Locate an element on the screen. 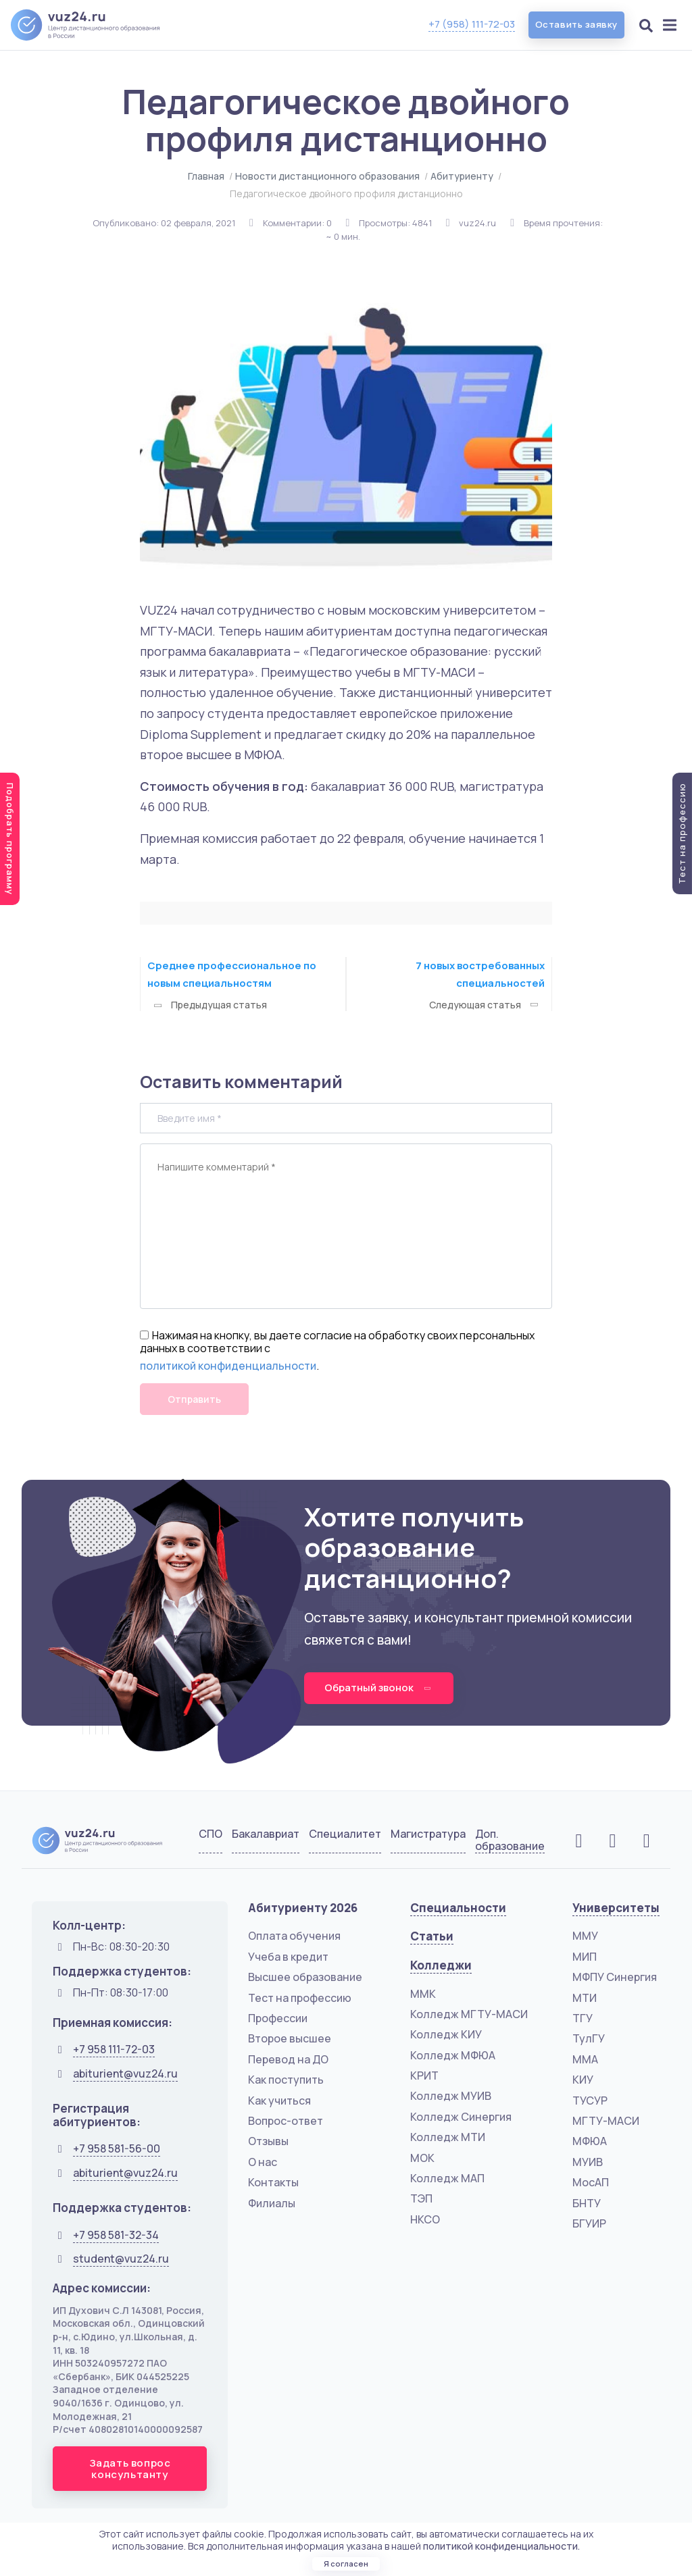  Контакты is located at coordinates (273, 2183).